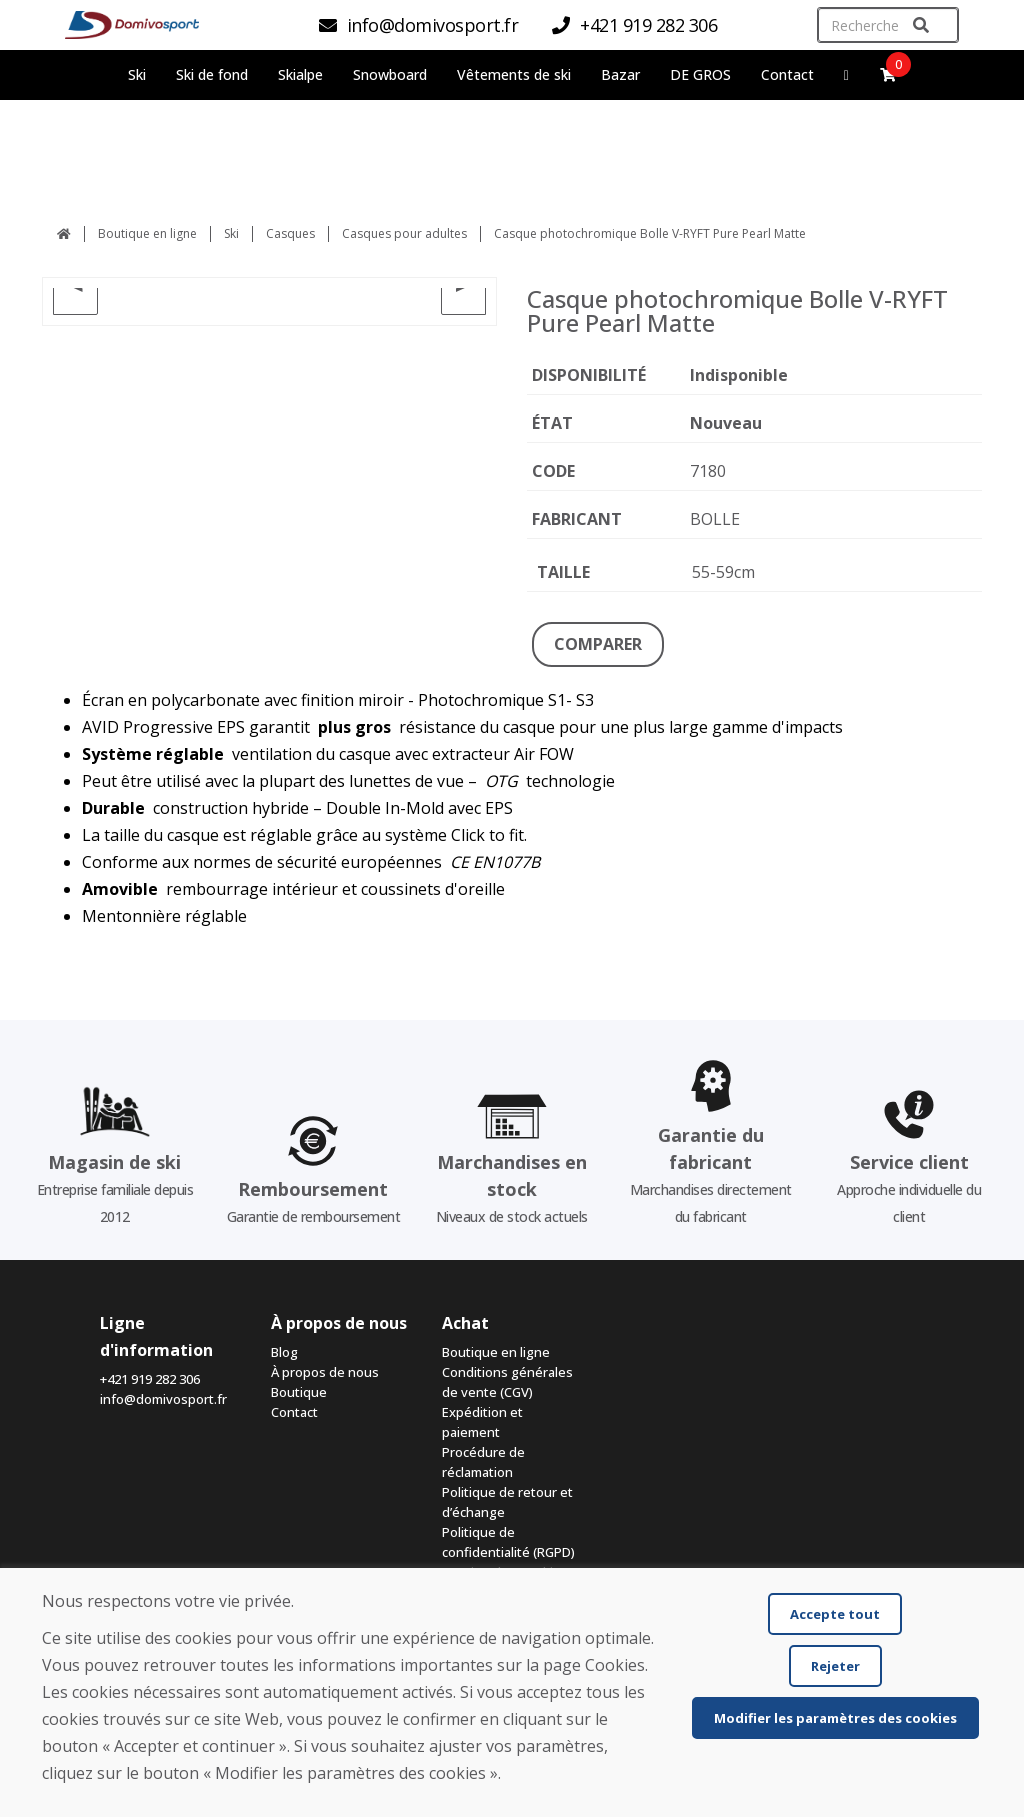  I want to click on info@domivosport.fr, so click(163, 1399).